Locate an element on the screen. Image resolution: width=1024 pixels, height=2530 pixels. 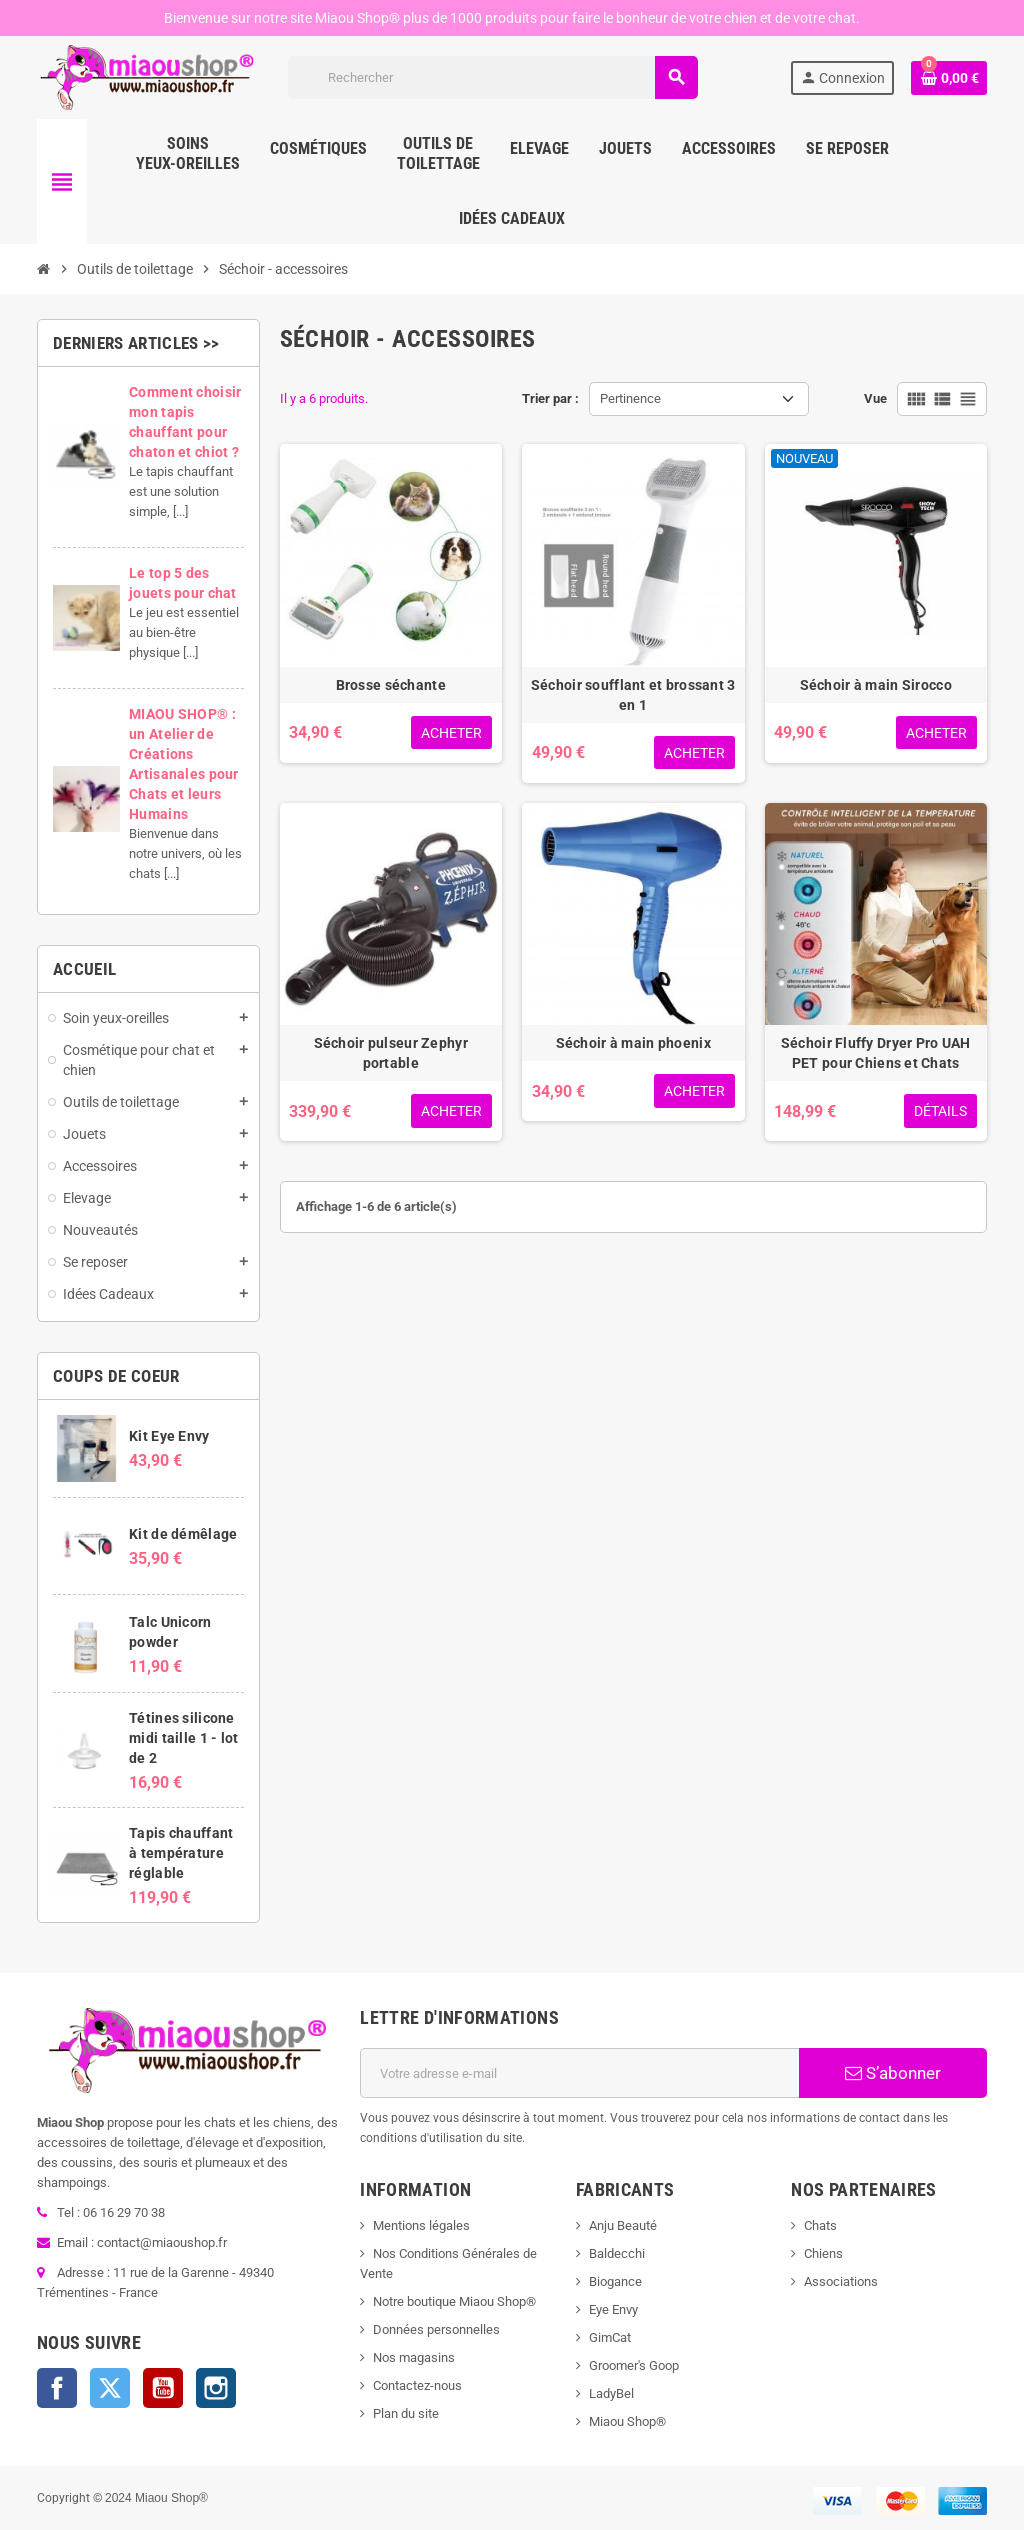
Instagram is located at coordinates (216, 2388).